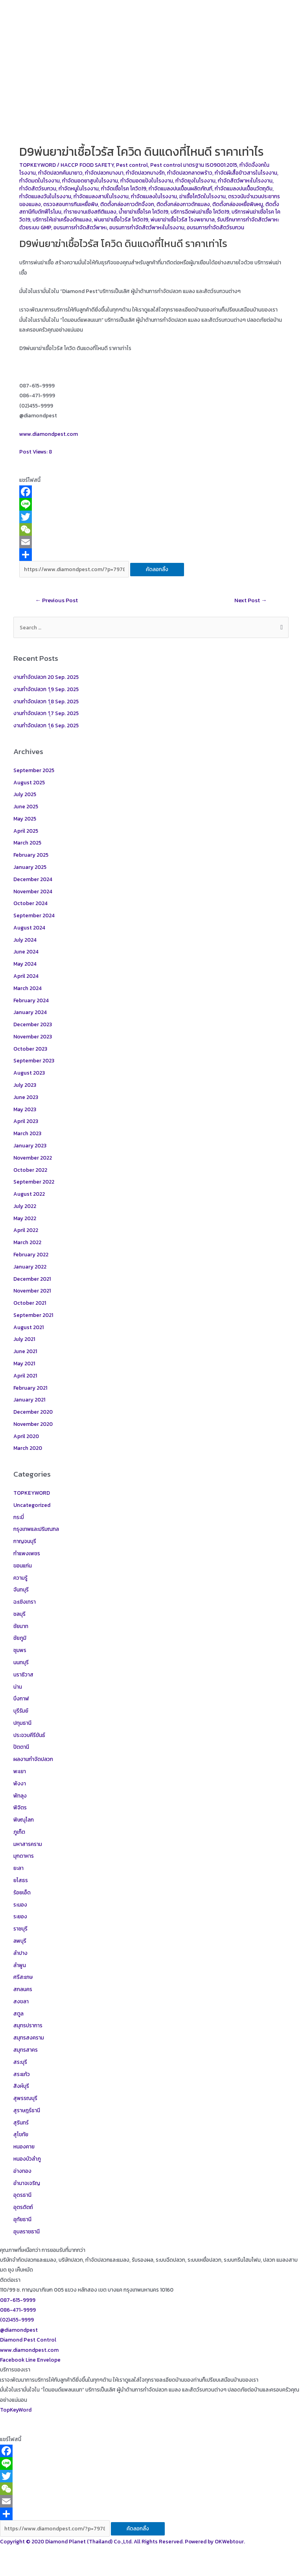 This screenshot has height=2576, width=302. I want to click on July 2022, so click(24, 1206).